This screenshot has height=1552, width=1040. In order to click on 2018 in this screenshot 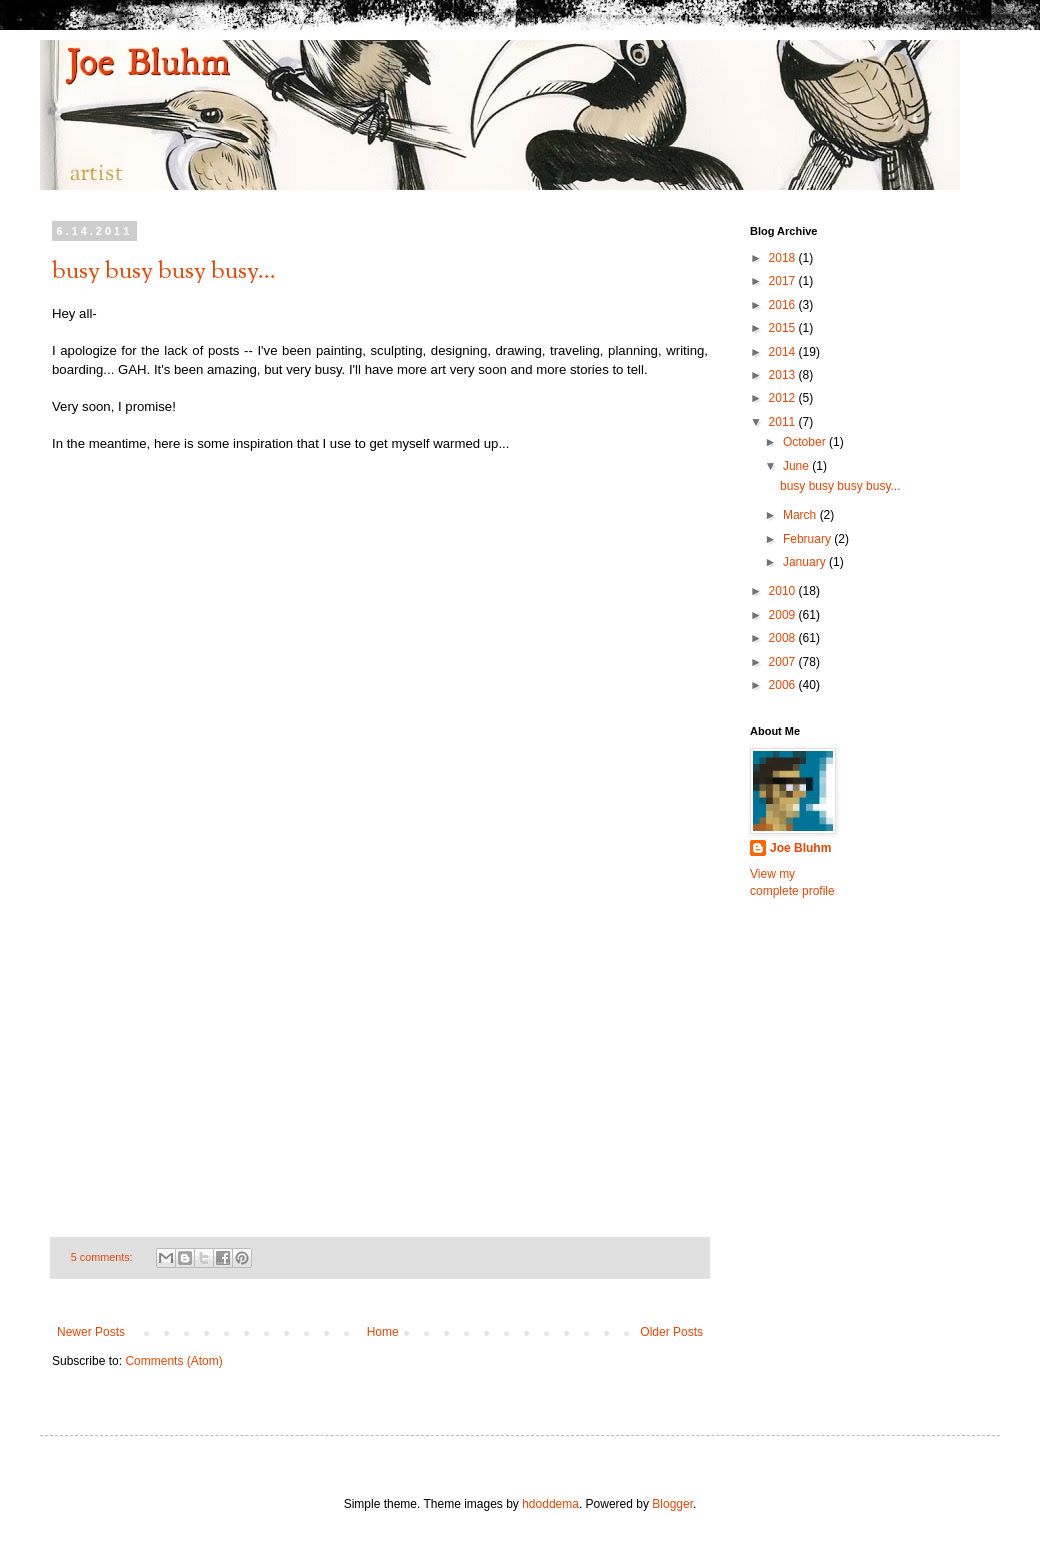, I will do `click(784, 258)`.